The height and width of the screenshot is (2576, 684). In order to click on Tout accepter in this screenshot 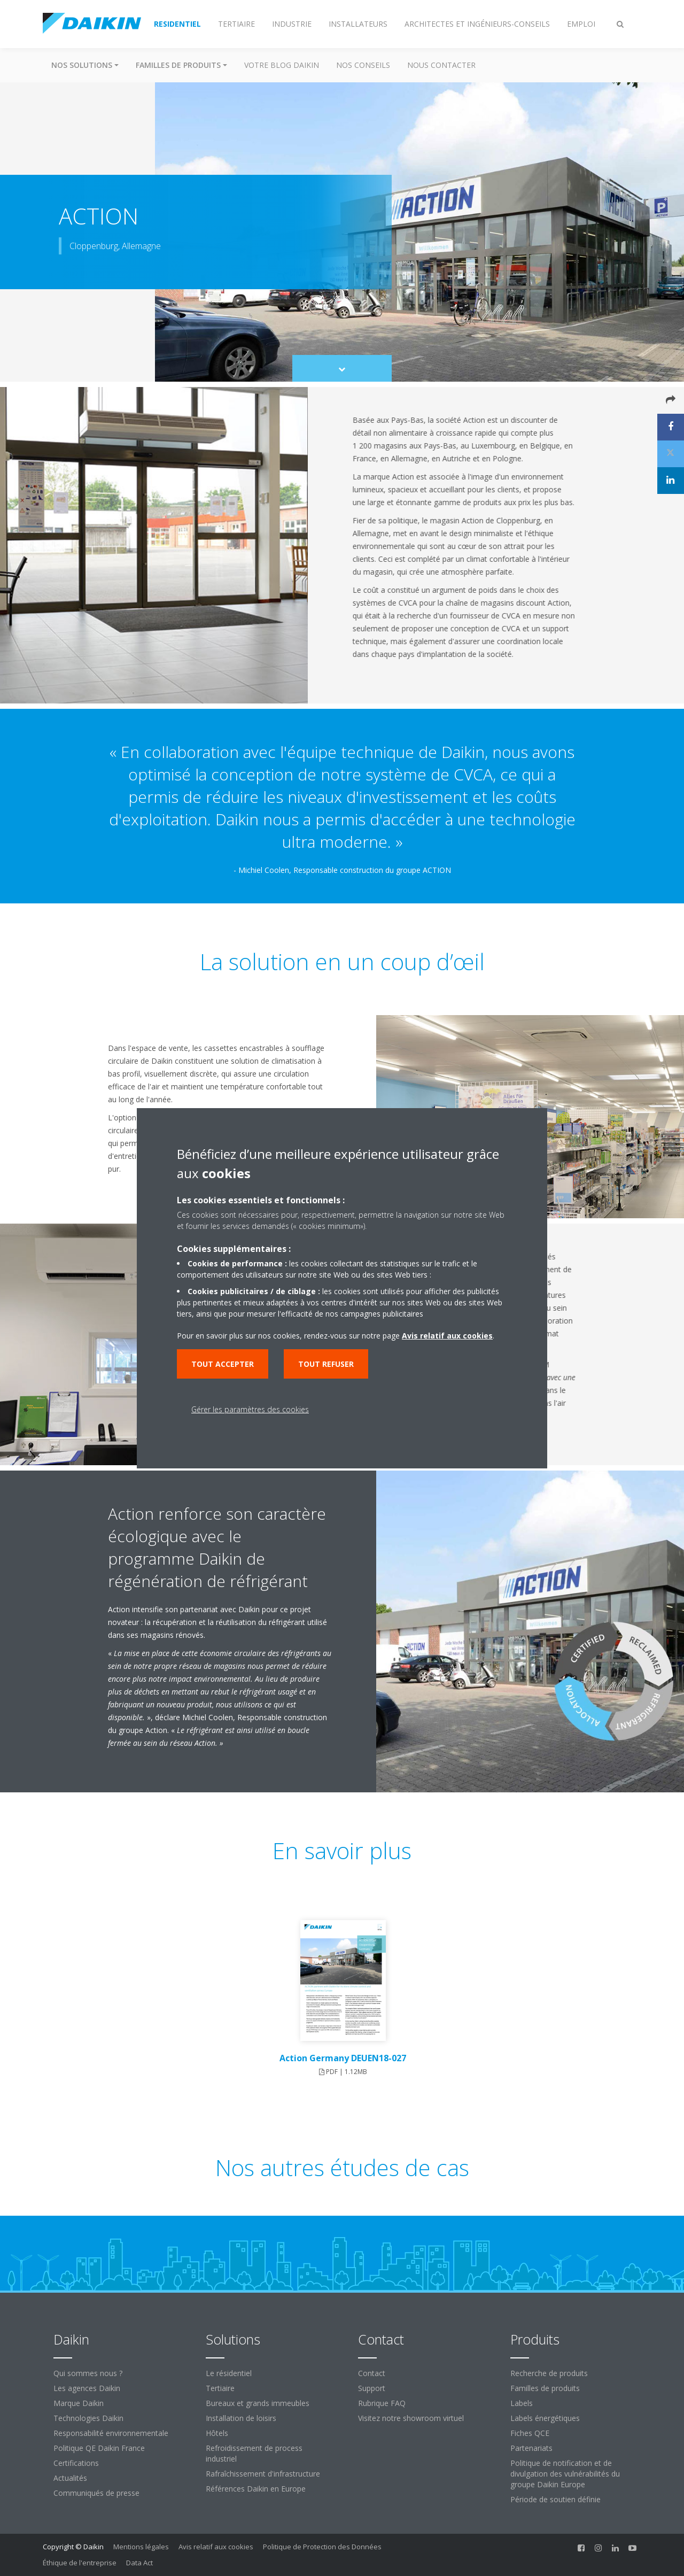, I will do `click(222, 1364)`.